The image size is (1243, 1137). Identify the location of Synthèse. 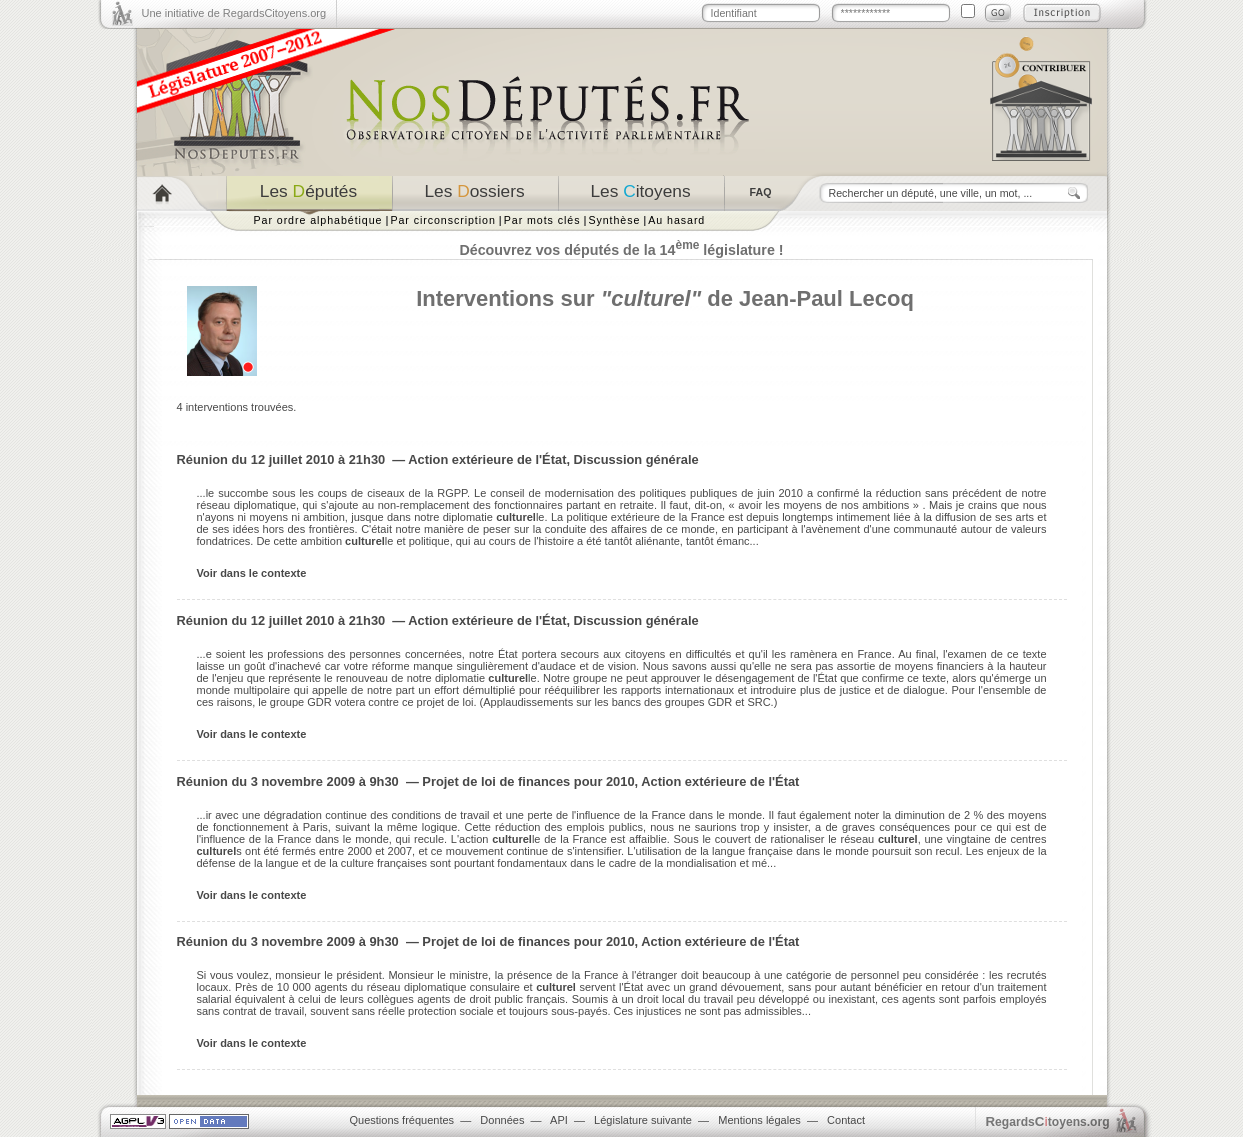
(614, 220).